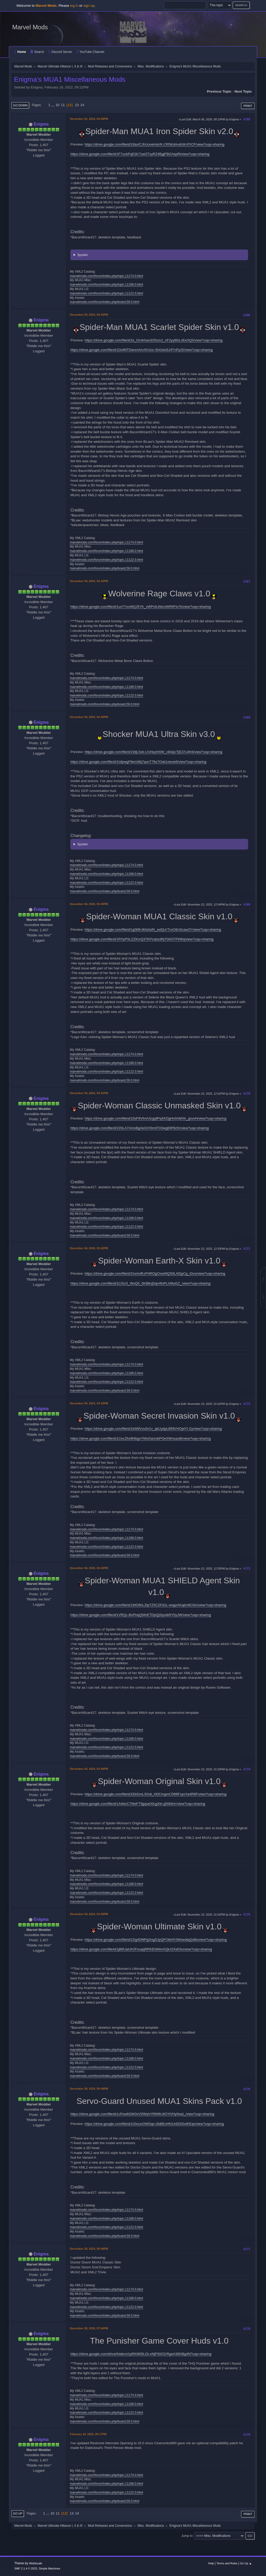 This screenshot has width=266, height=2576. I want to click on Next topic, so click(243, 91).